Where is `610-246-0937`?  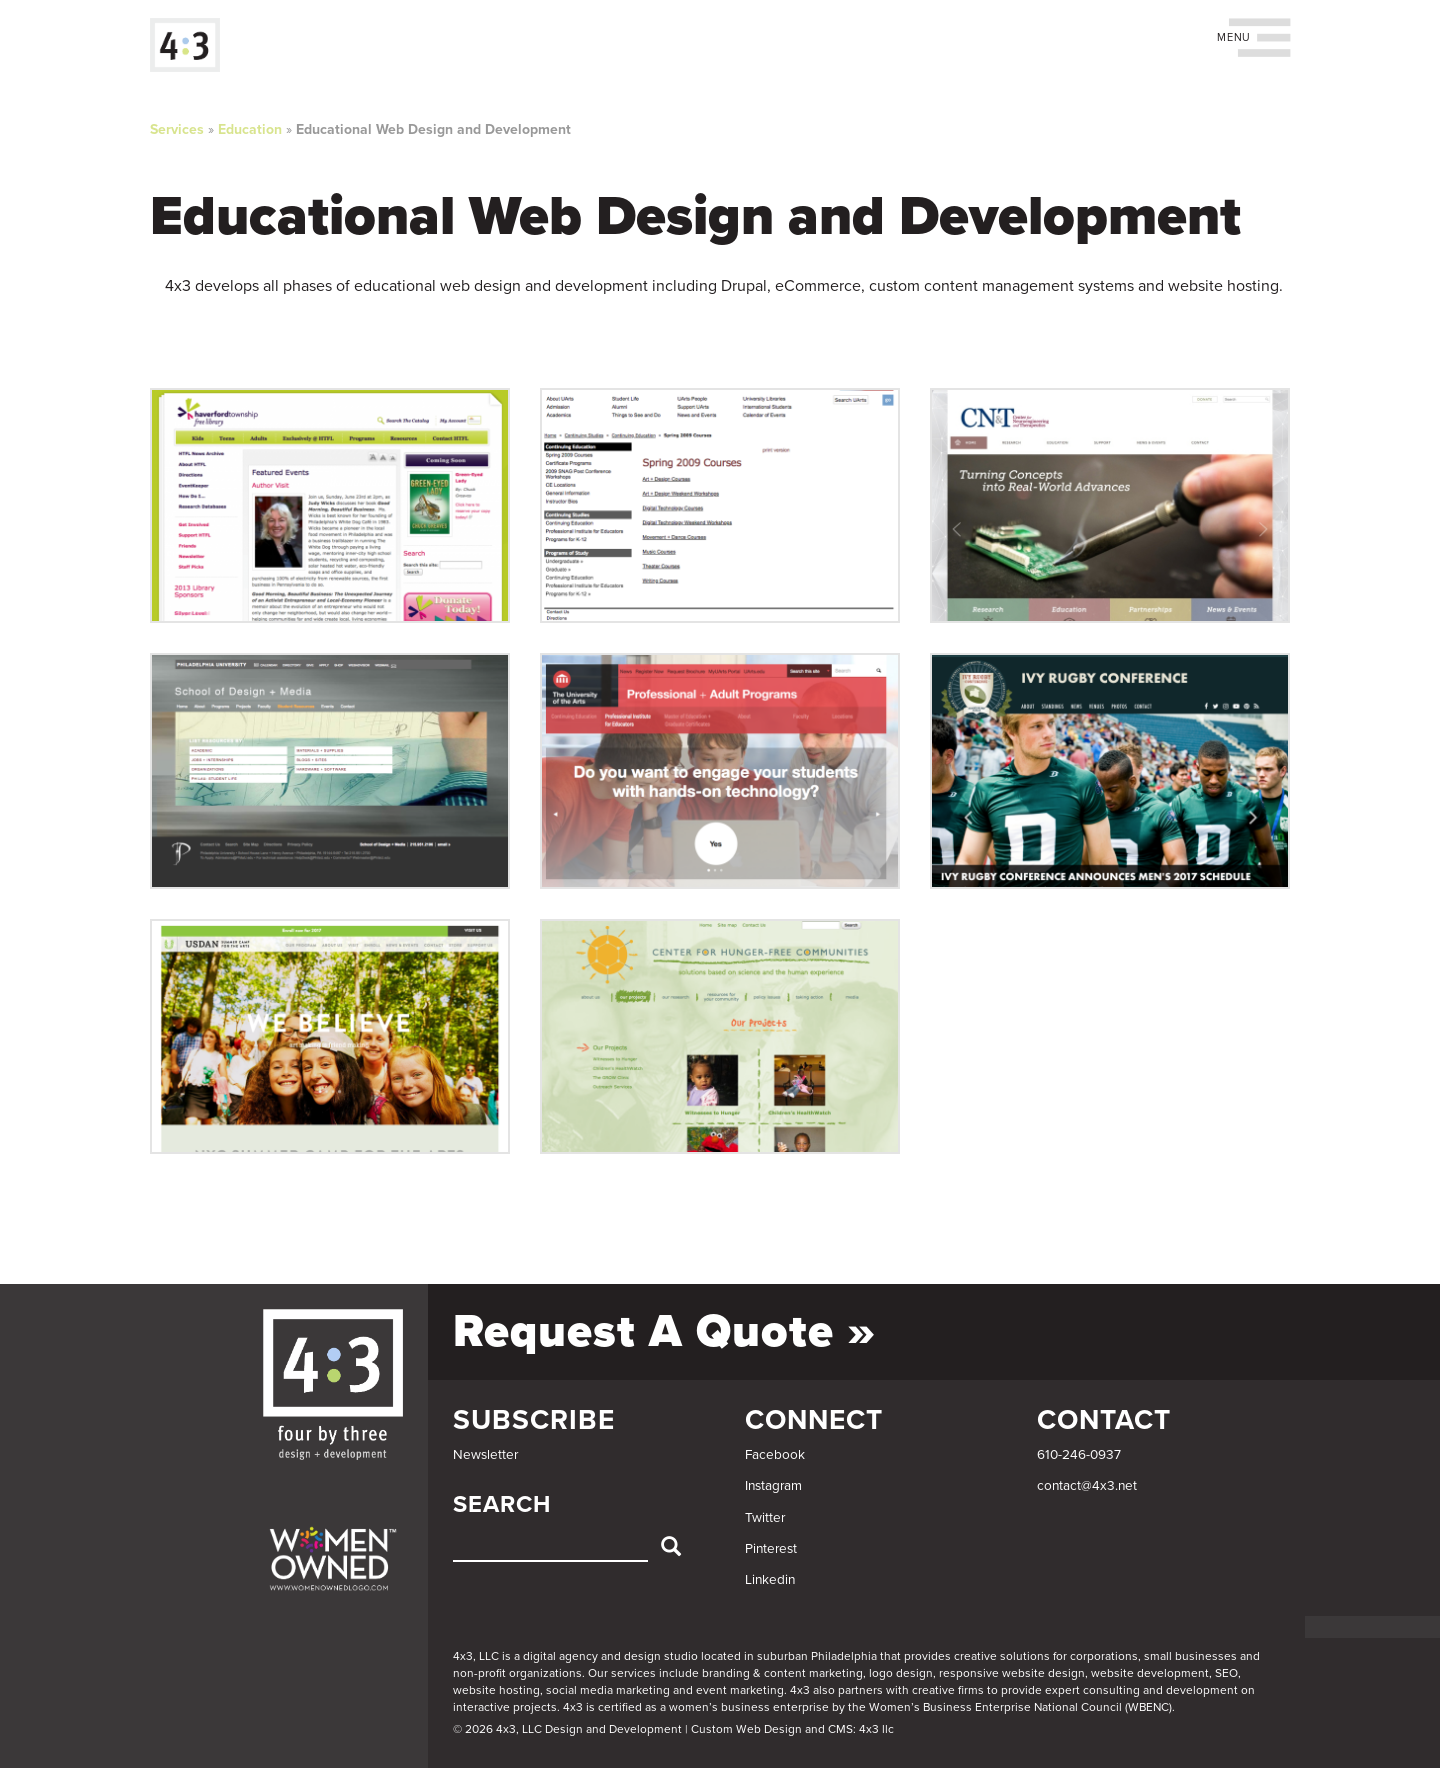 610-246-0937 is located at coordinates (1079, 1455).